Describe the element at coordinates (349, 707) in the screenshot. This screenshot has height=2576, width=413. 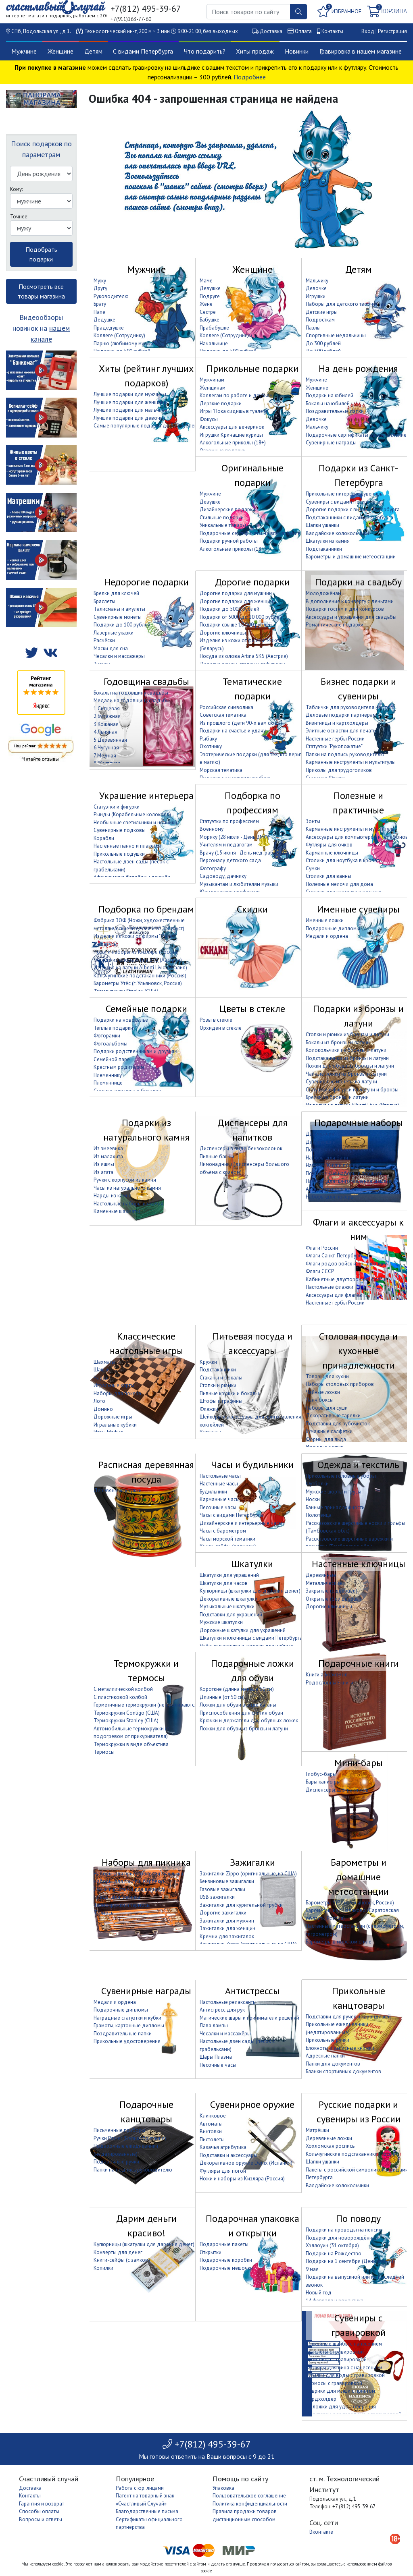
I see `Таблички для руководителя на стол` at that location.